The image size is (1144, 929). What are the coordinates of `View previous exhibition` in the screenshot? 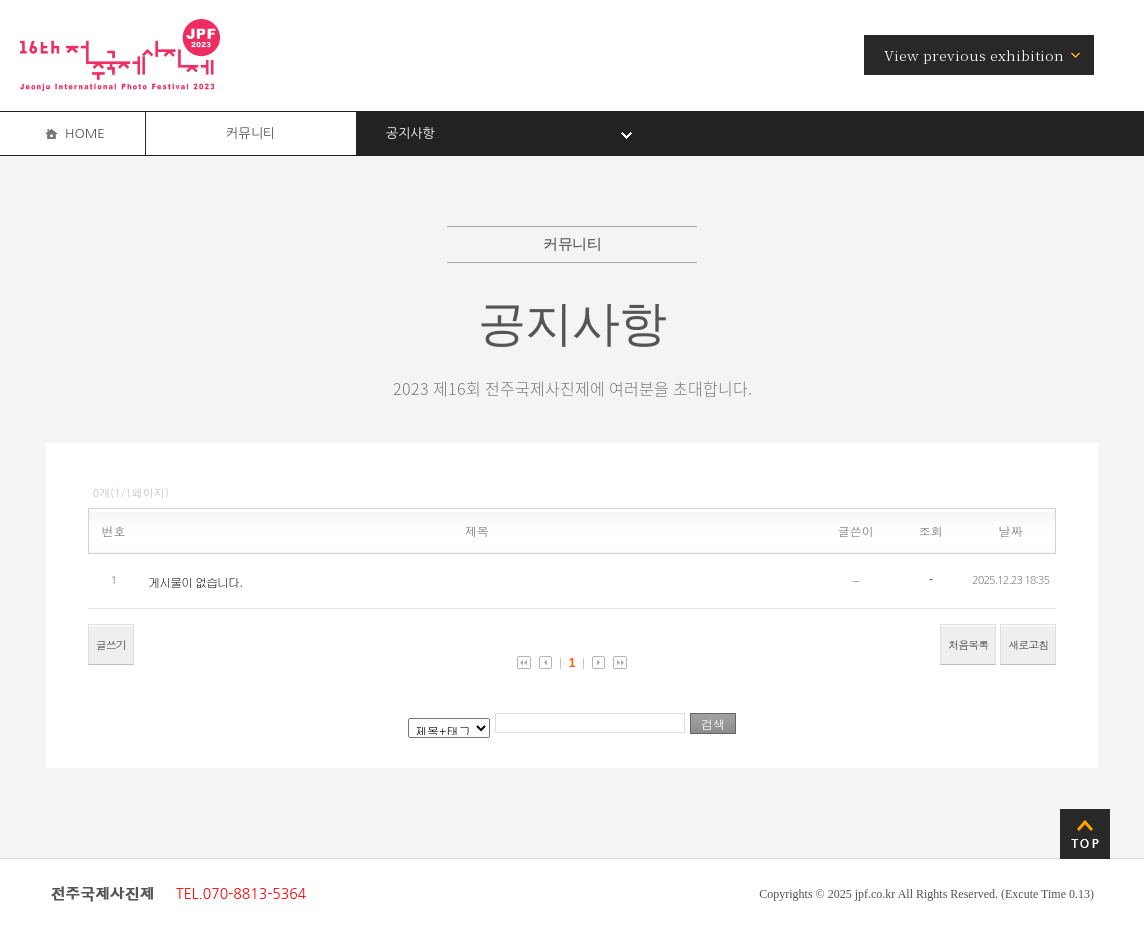 It's located at (974, 55).